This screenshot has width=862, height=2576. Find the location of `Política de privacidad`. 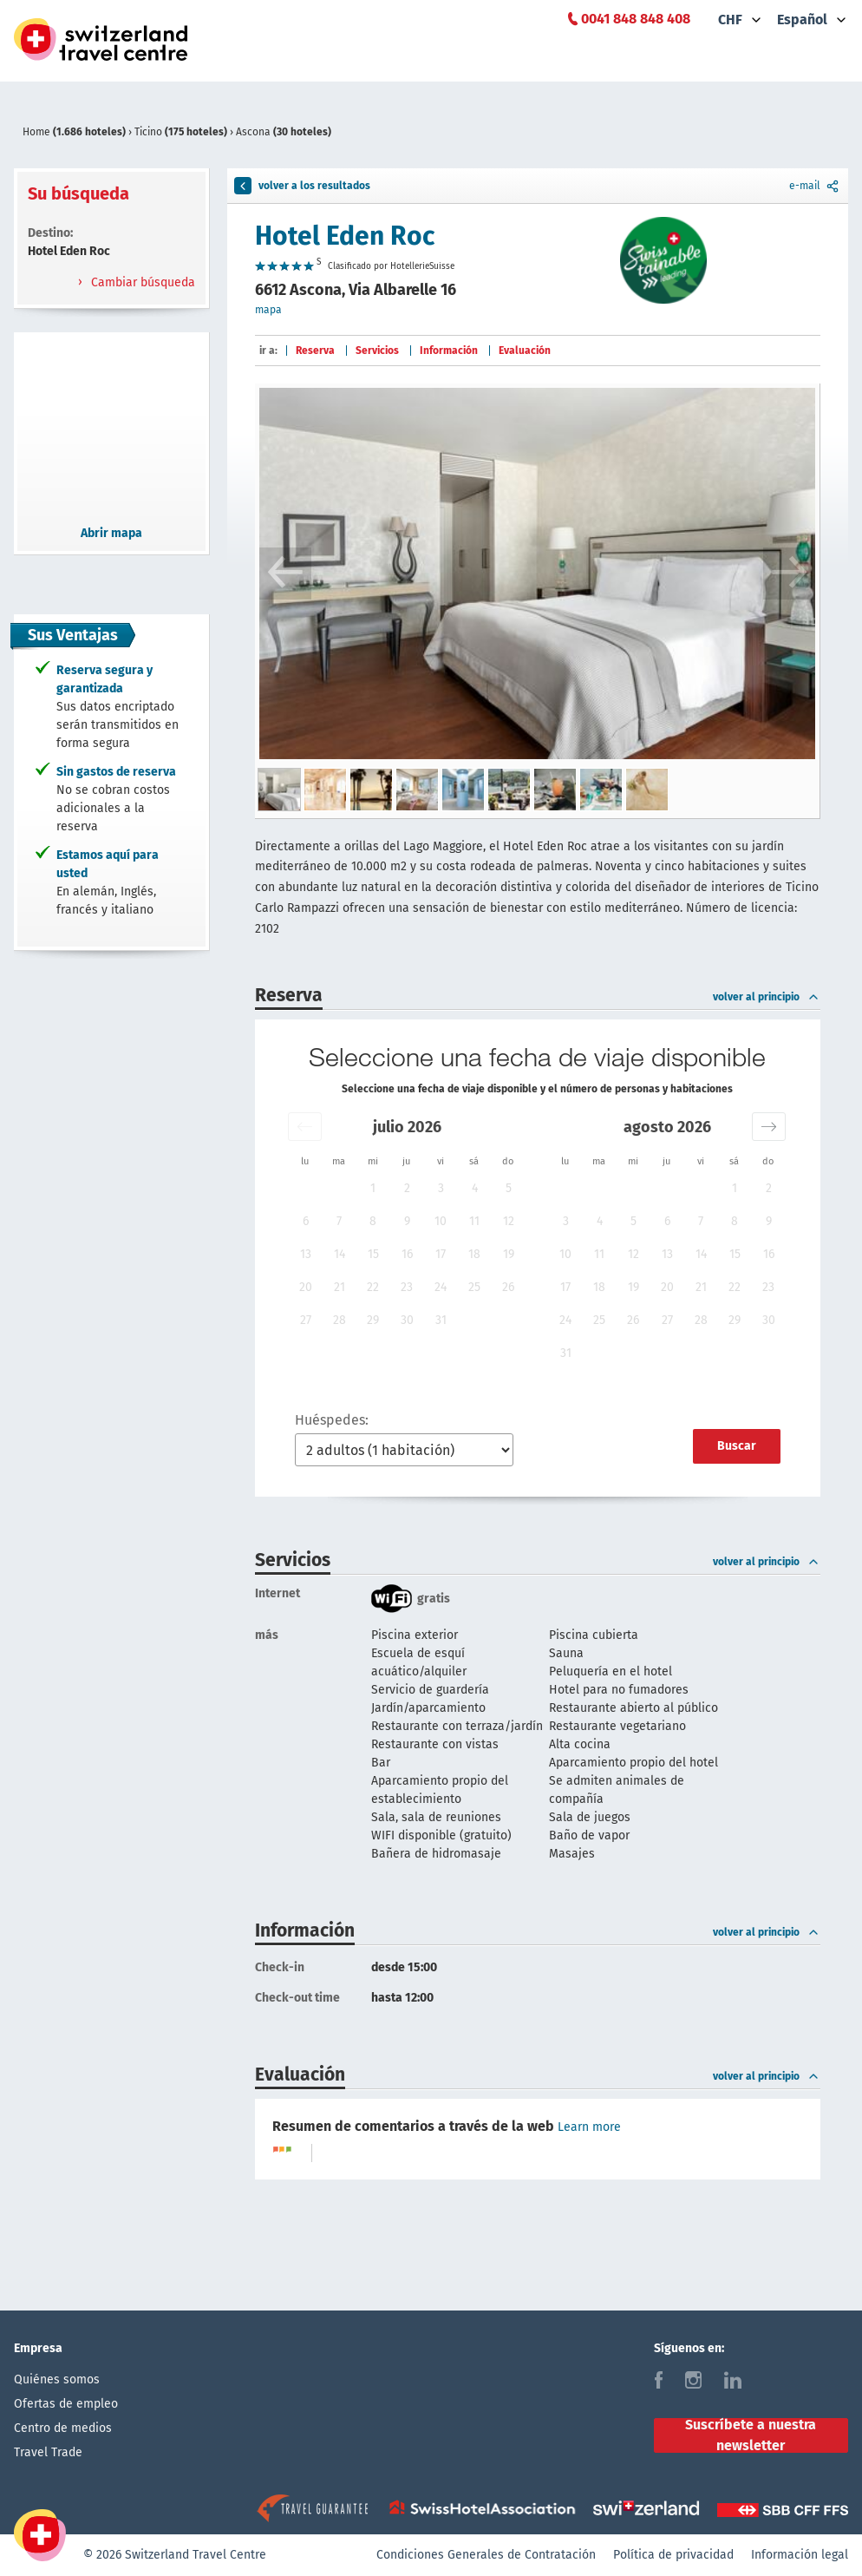

Política de privacidad is located at coordinates (673, 2554).